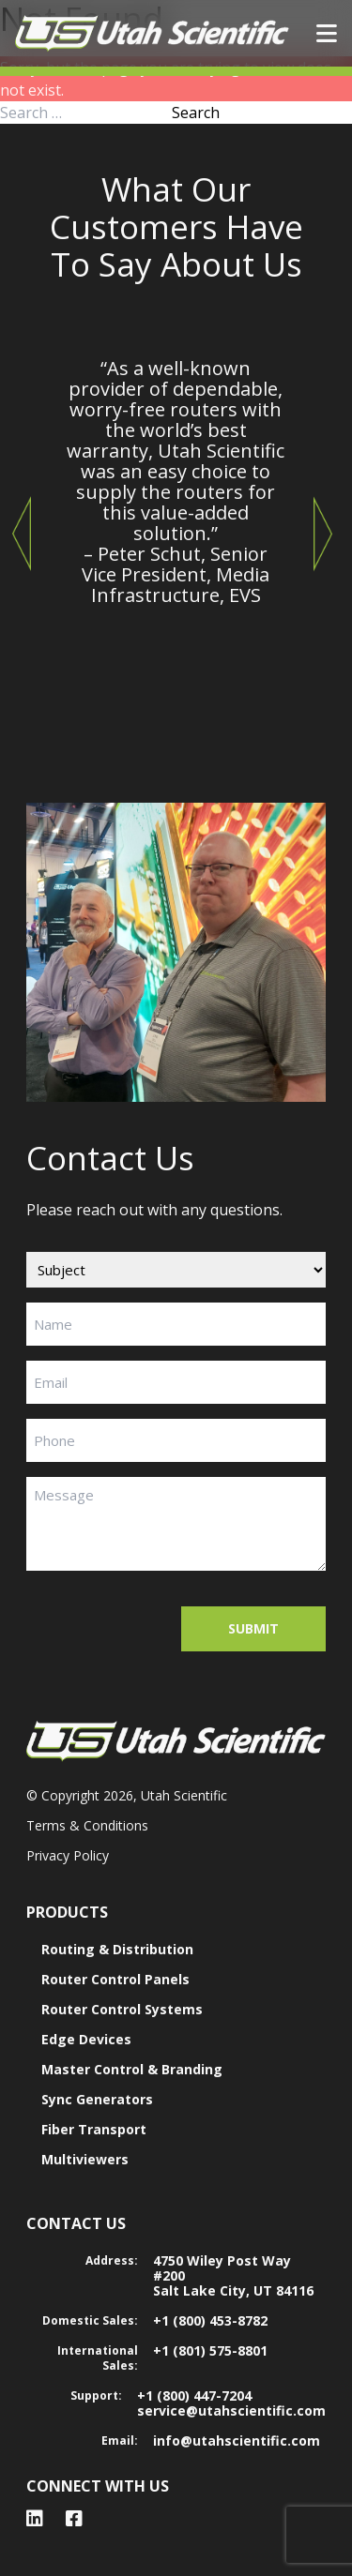  I want to click on Router Control Panels, so click(115, 1979).